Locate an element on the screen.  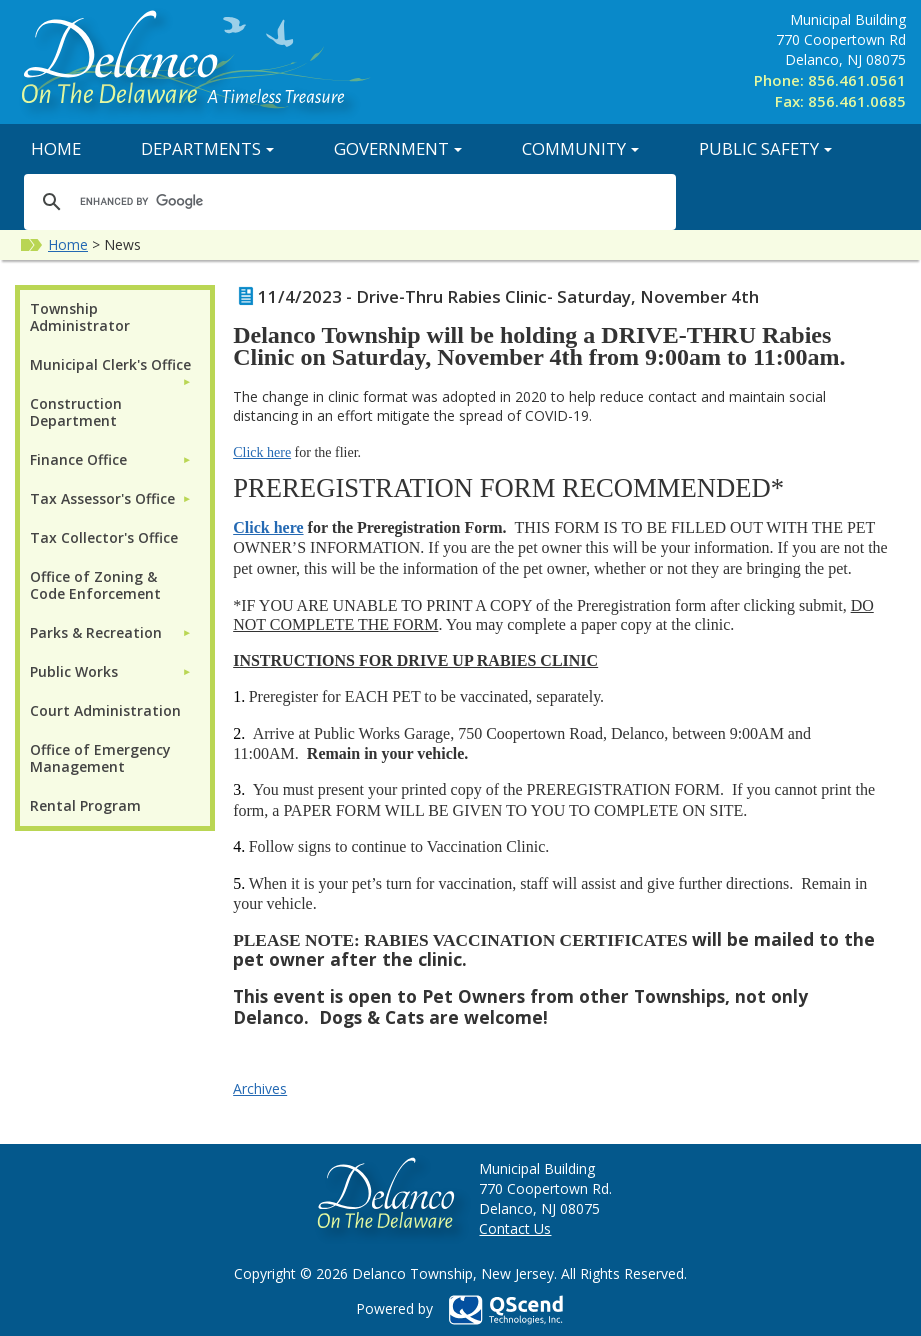
Click here is located at coordinates (262, 452).